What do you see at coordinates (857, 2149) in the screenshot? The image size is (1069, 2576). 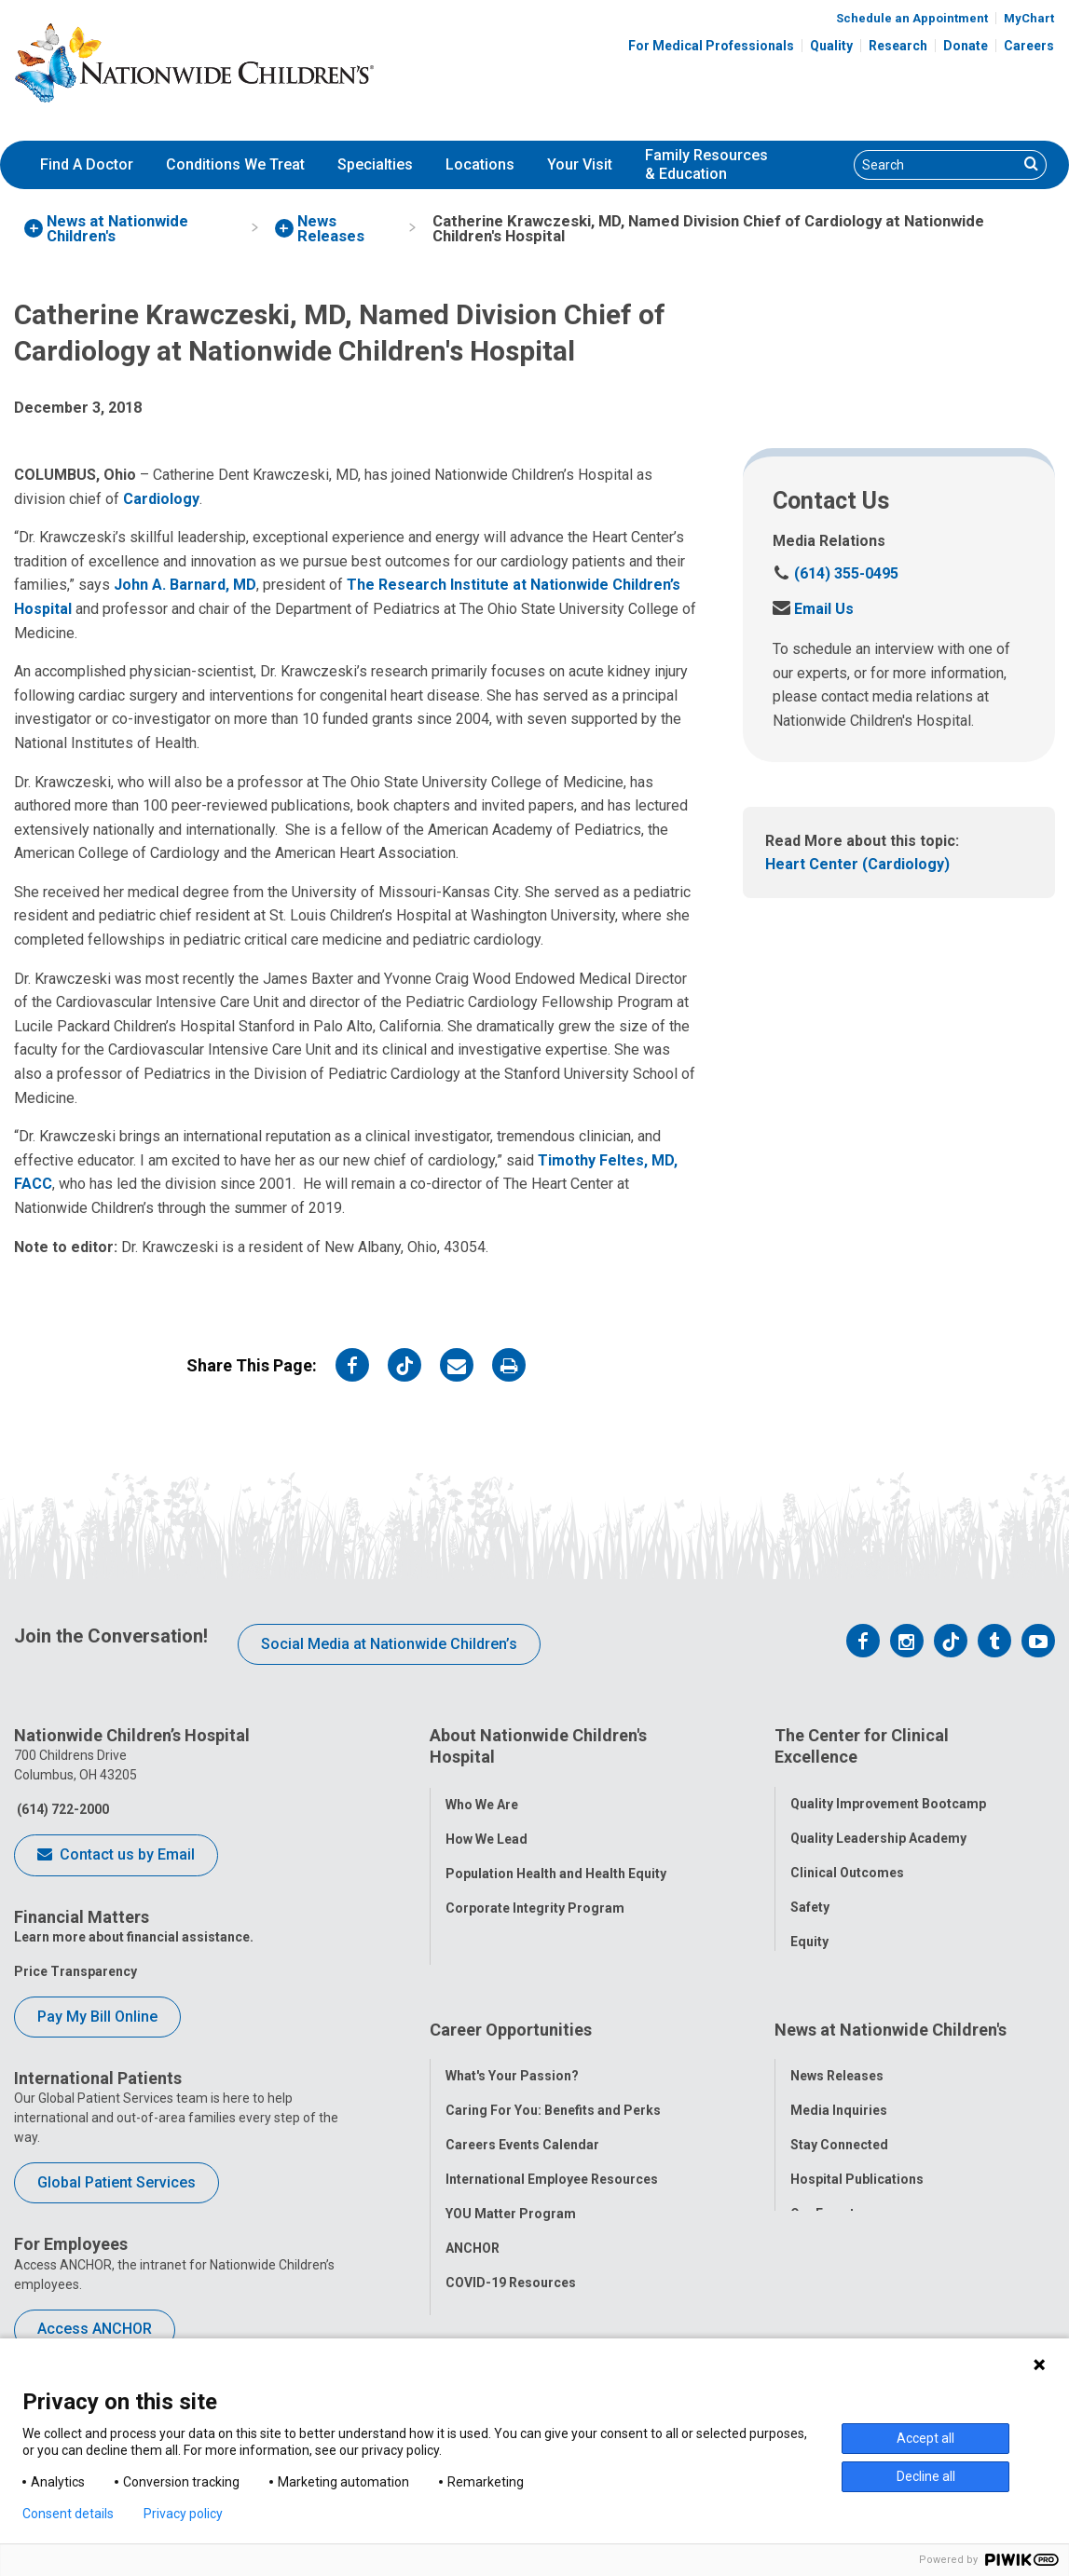 I see `Hospital Publications` at bounding box center [857, 2149].